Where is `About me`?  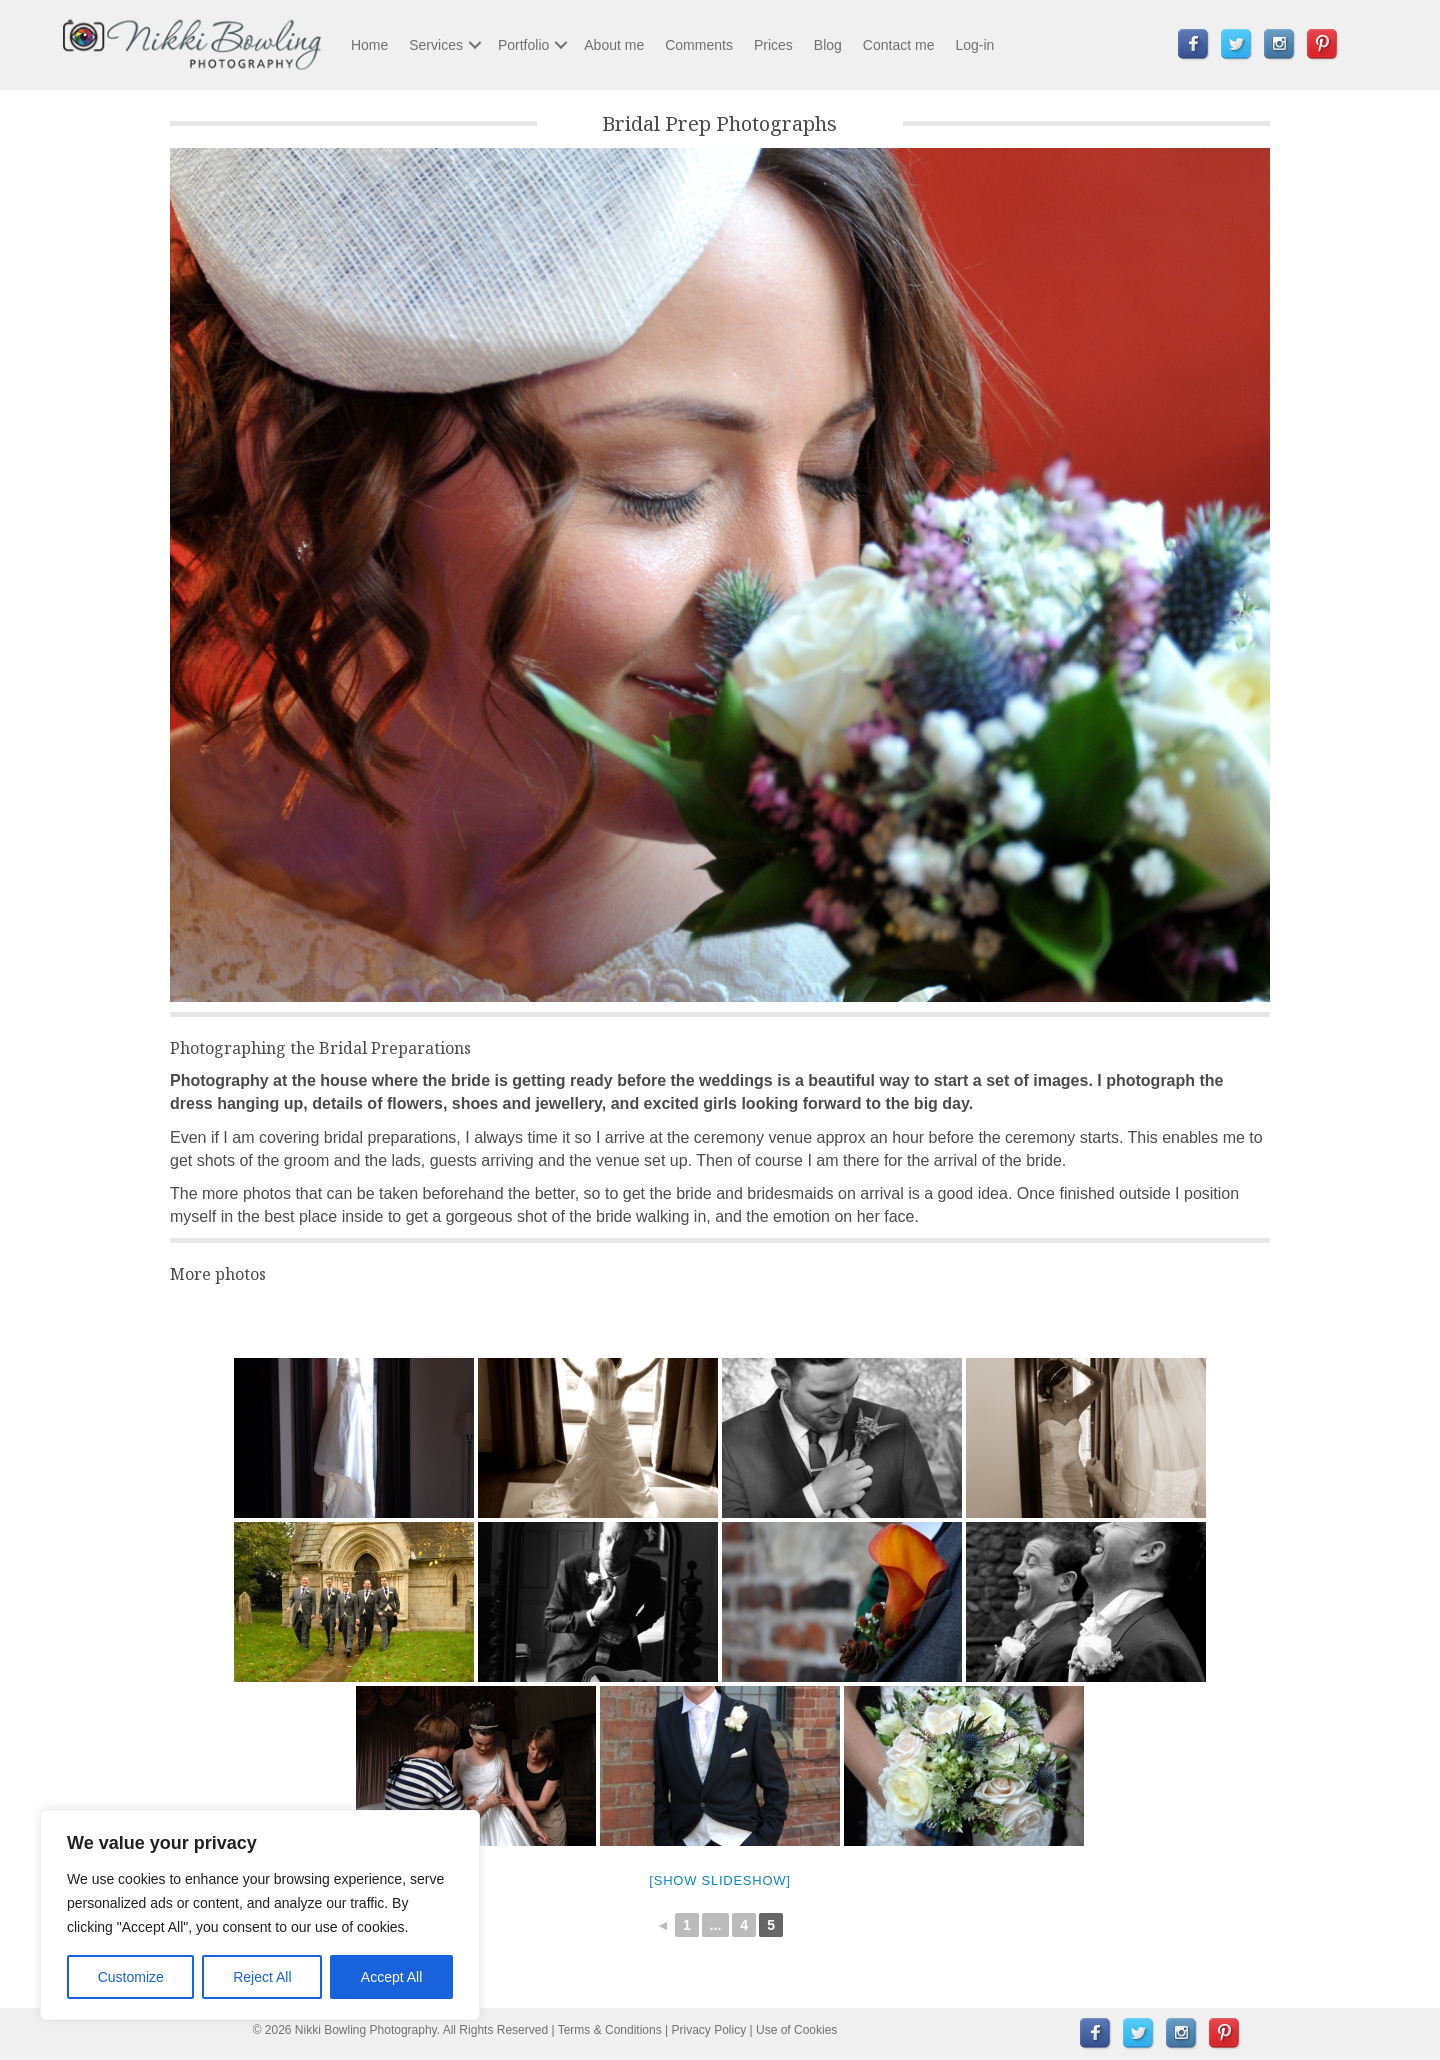 About me is located at coordinates (614, 45).